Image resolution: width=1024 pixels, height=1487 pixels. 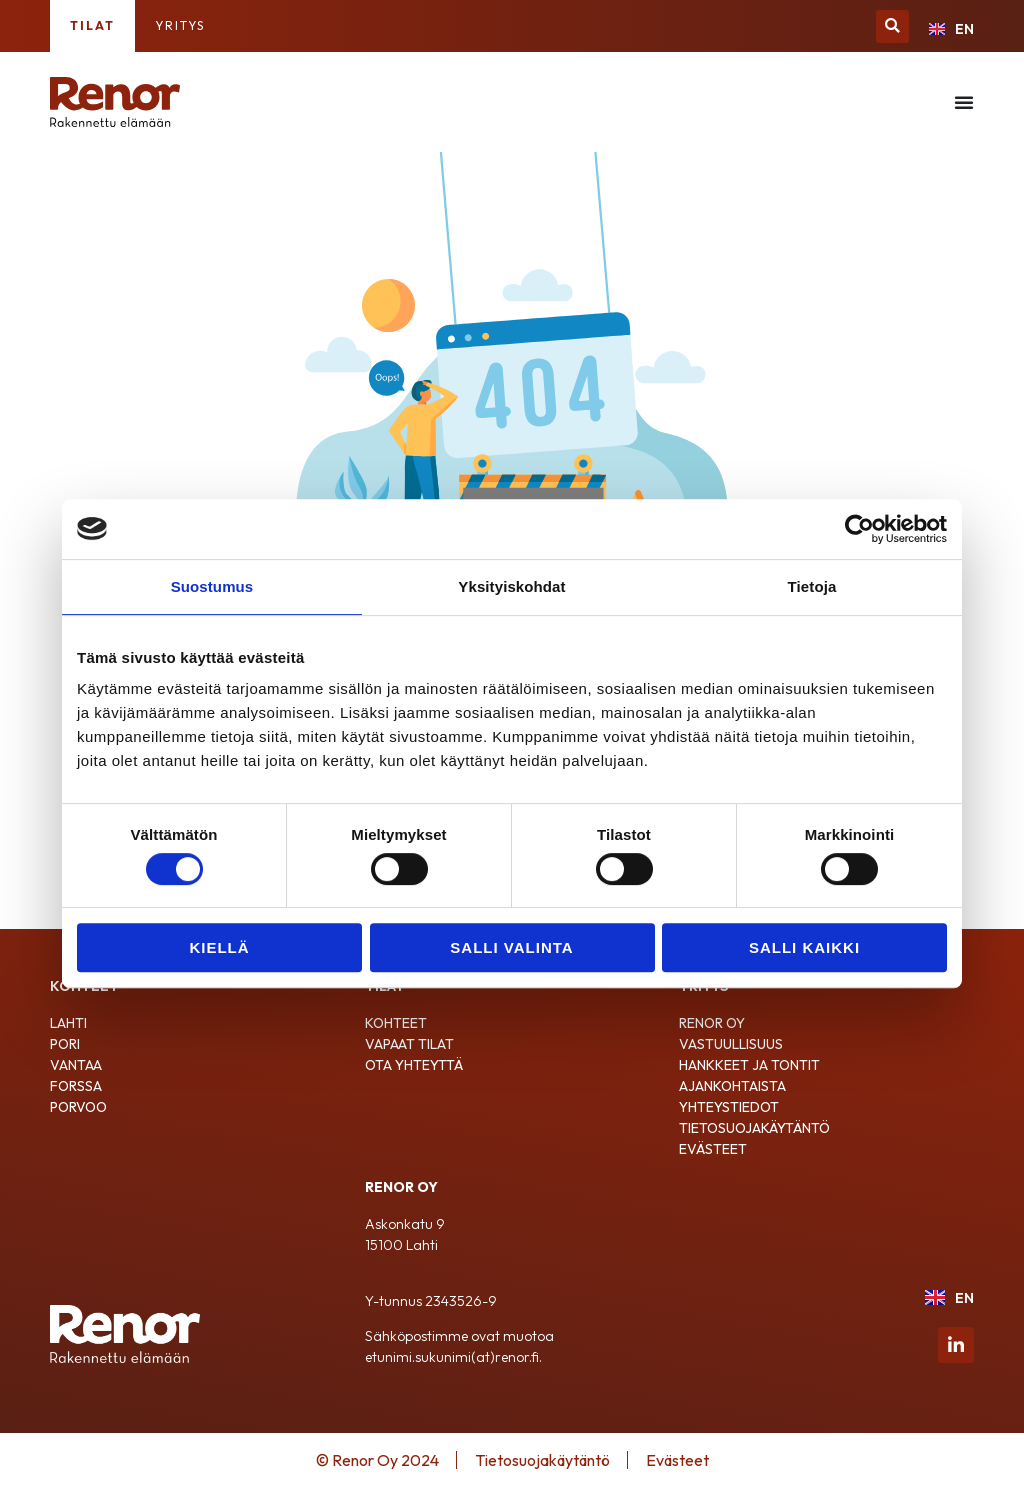 I want to click on [button], so click(x=892, y=26).